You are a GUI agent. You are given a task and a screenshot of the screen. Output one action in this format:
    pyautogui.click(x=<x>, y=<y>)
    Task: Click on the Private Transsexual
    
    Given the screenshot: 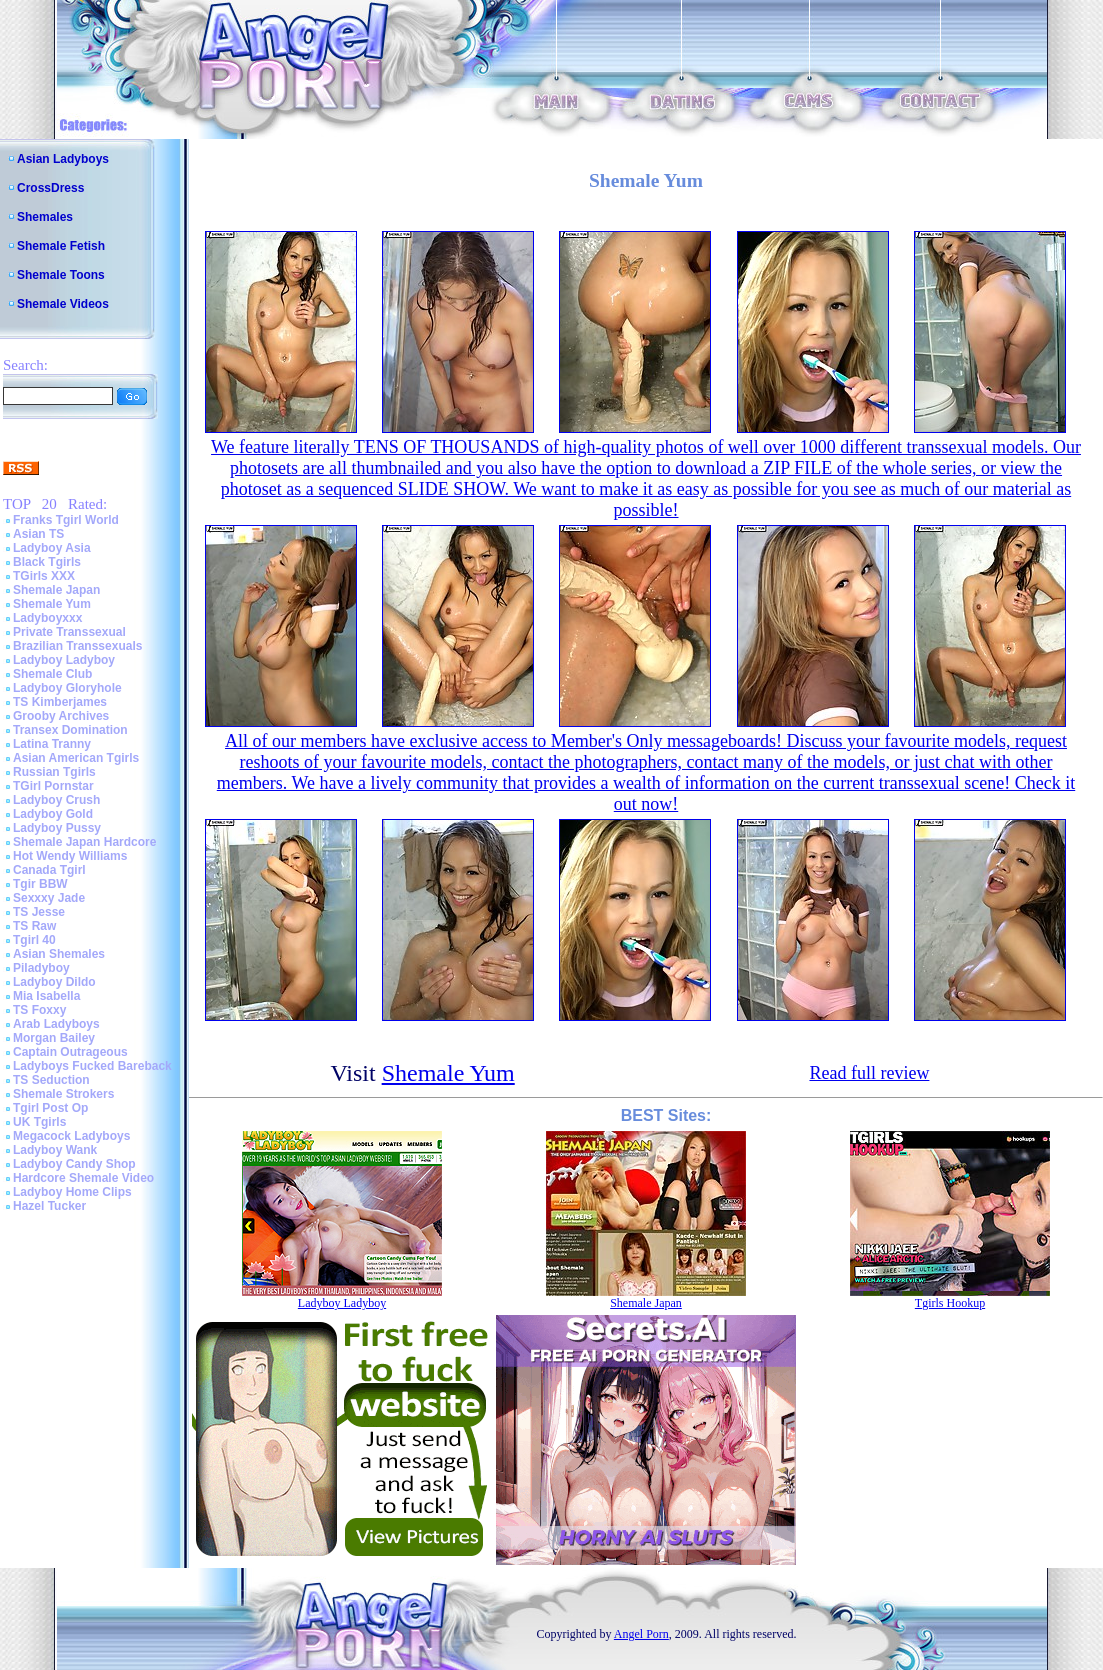 What is the action you would take?
    pyautogui.click(x=69, y=632)
    